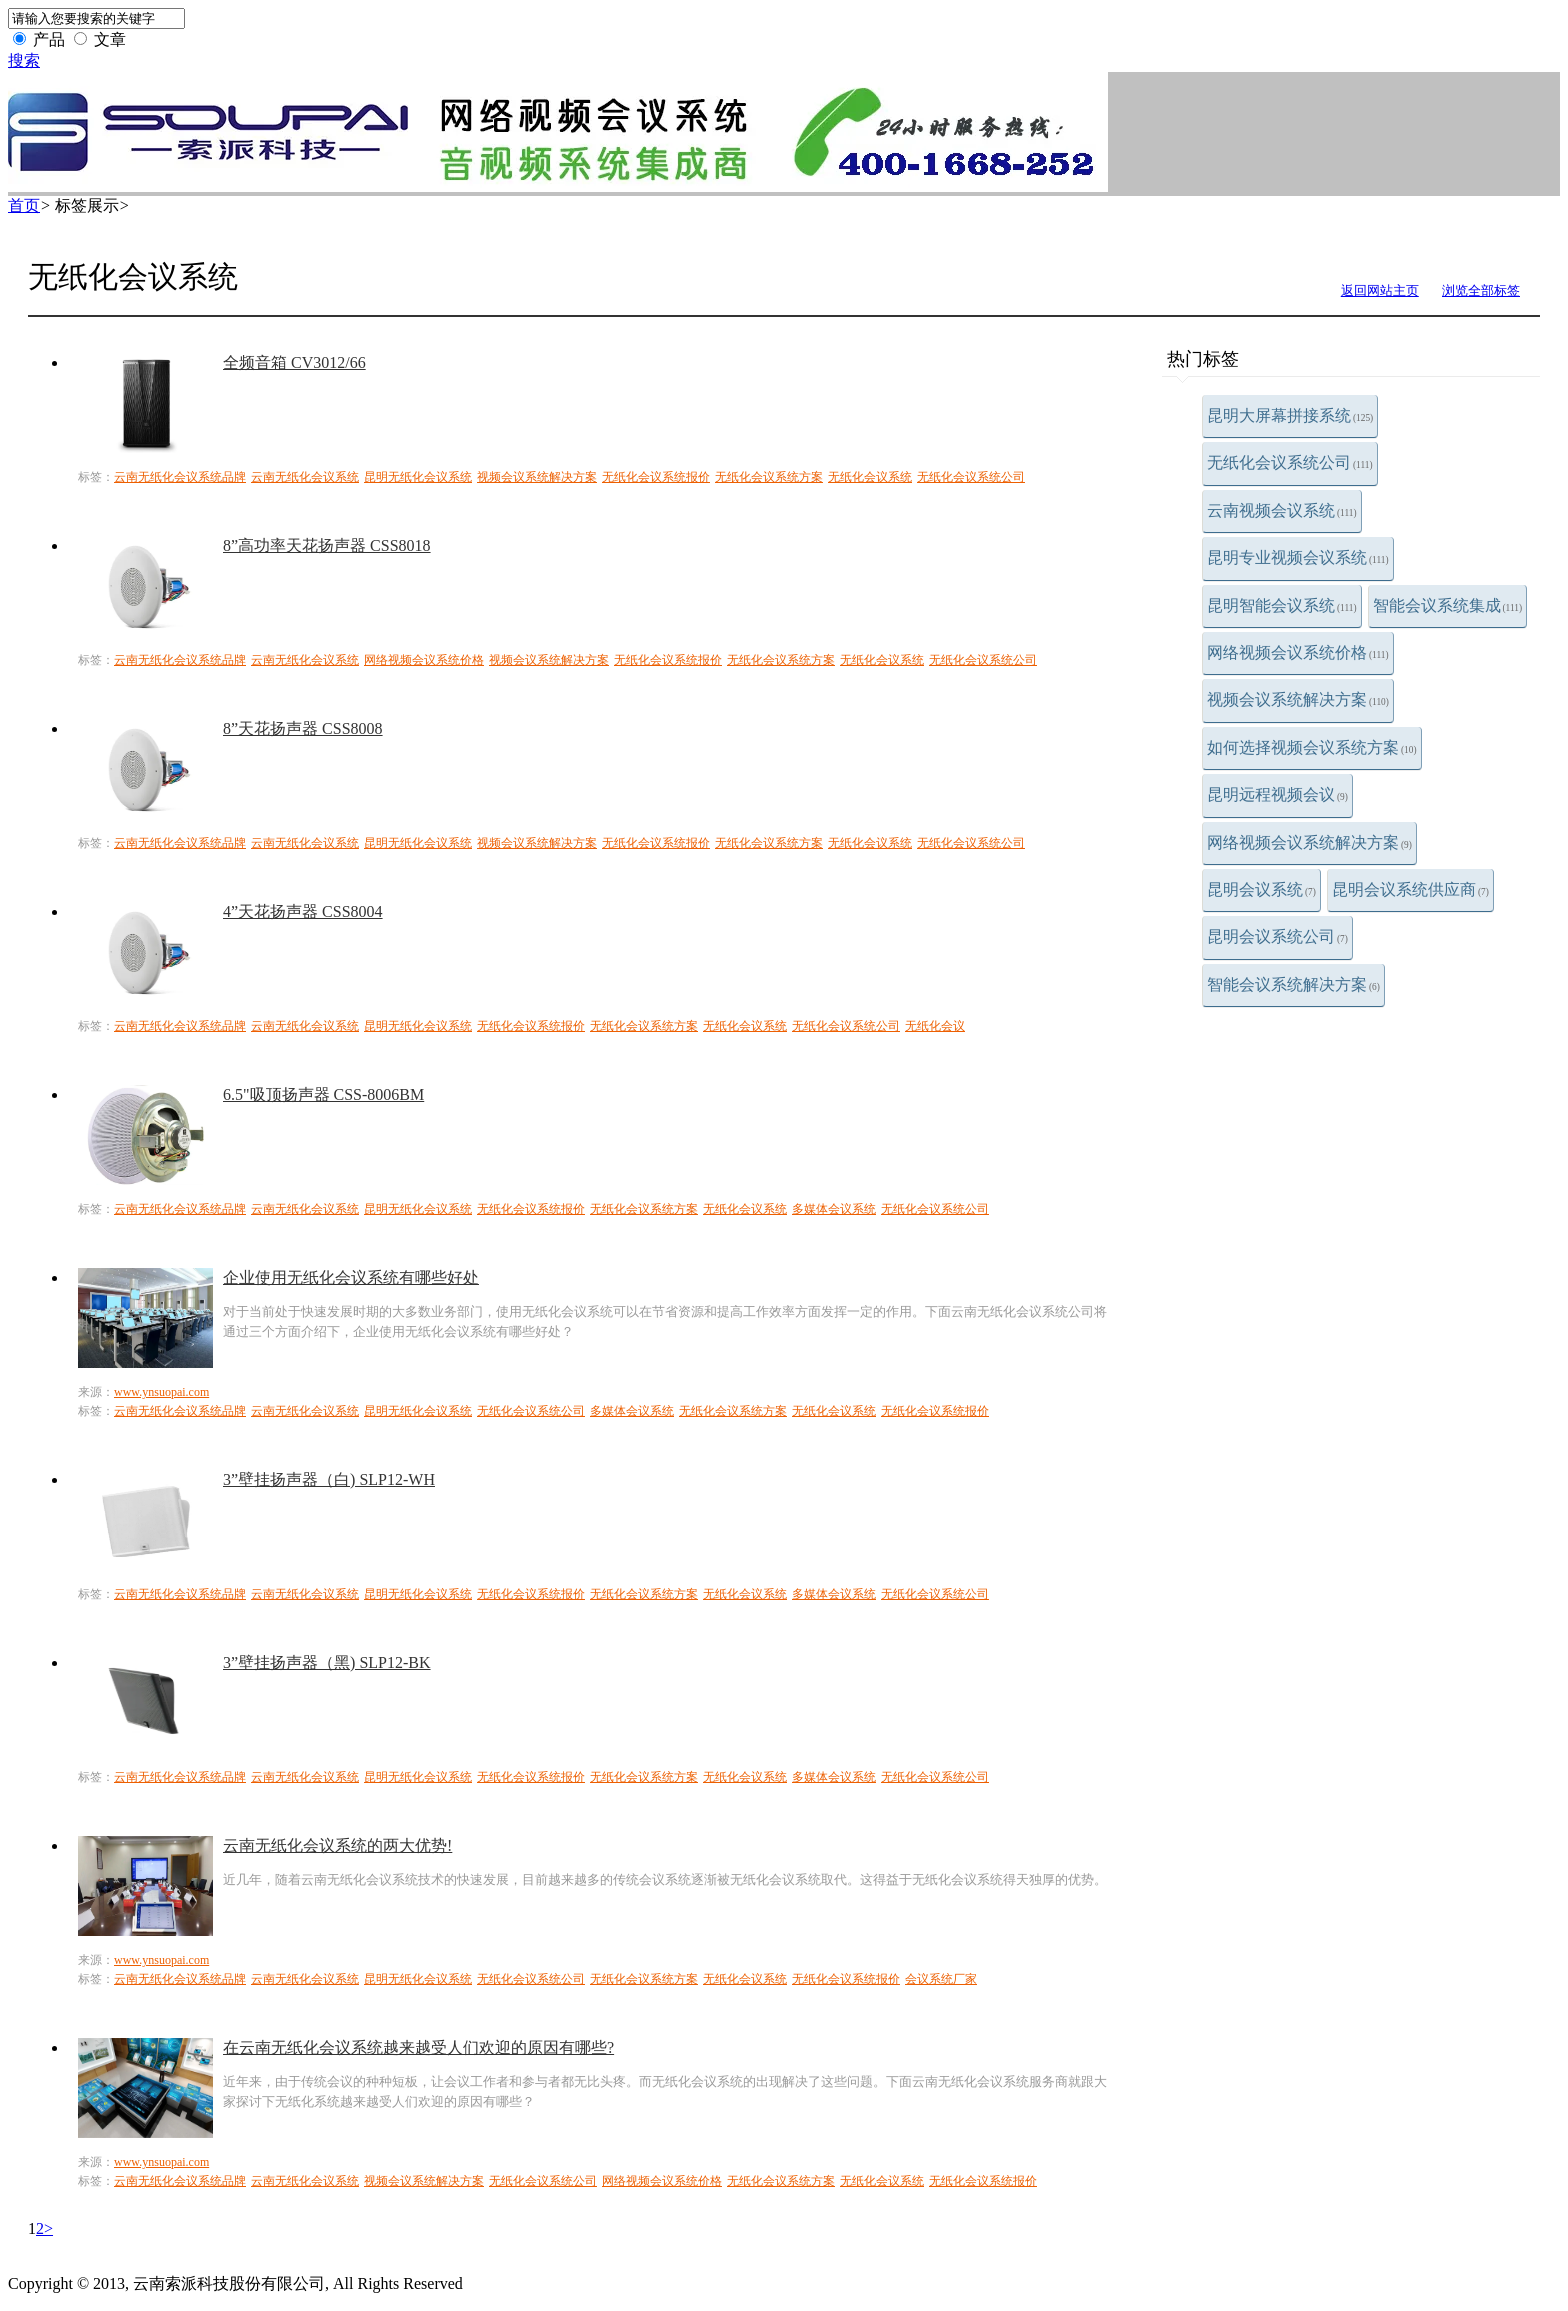  I want to click on 昆明远程视频会议, so click(1277, 794).